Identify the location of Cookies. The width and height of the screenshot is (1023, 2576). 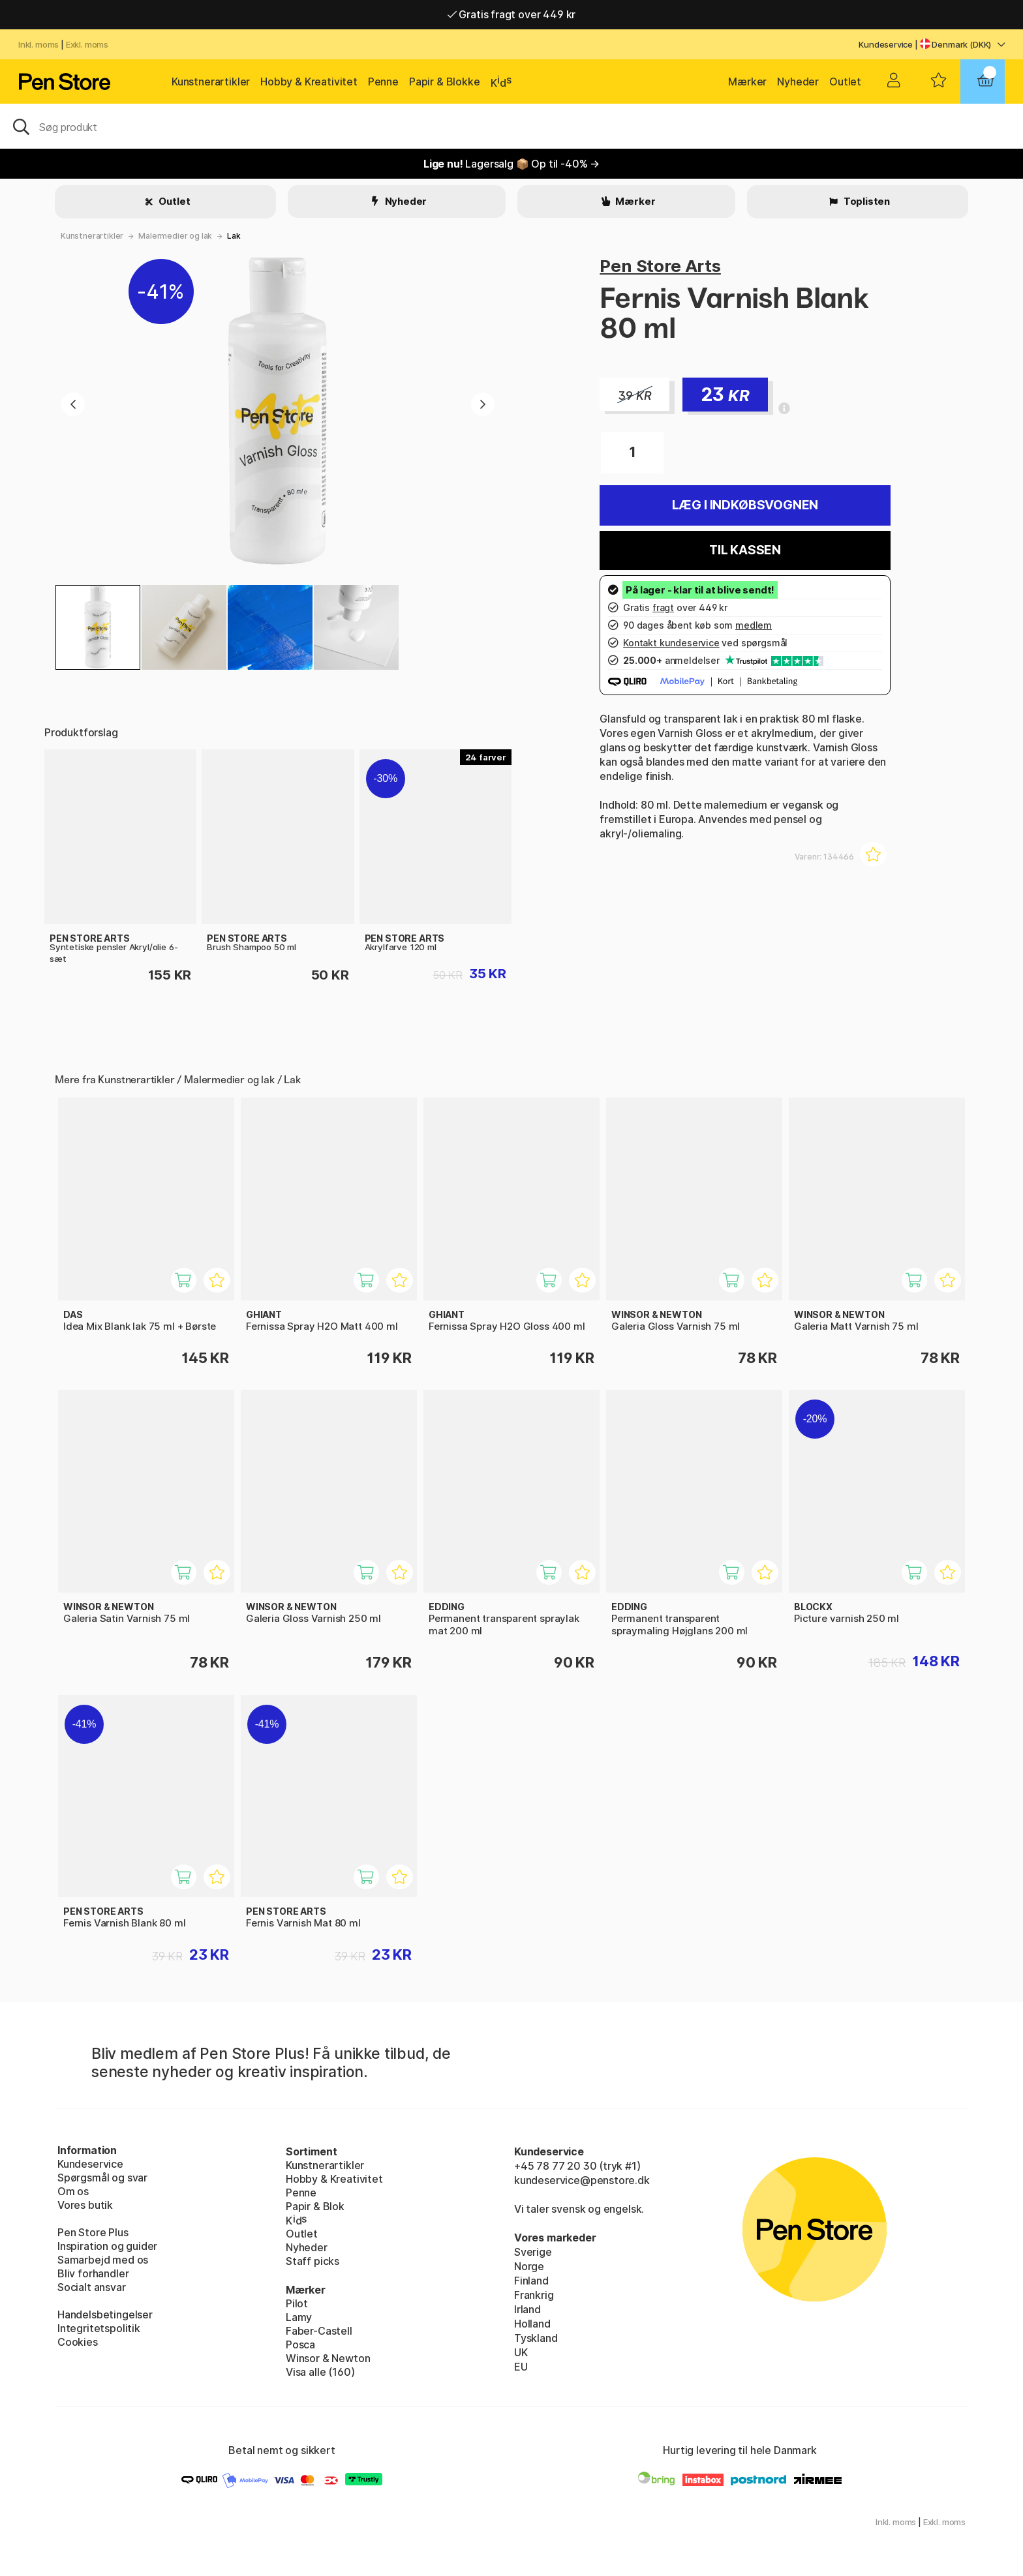
(77, 2341).